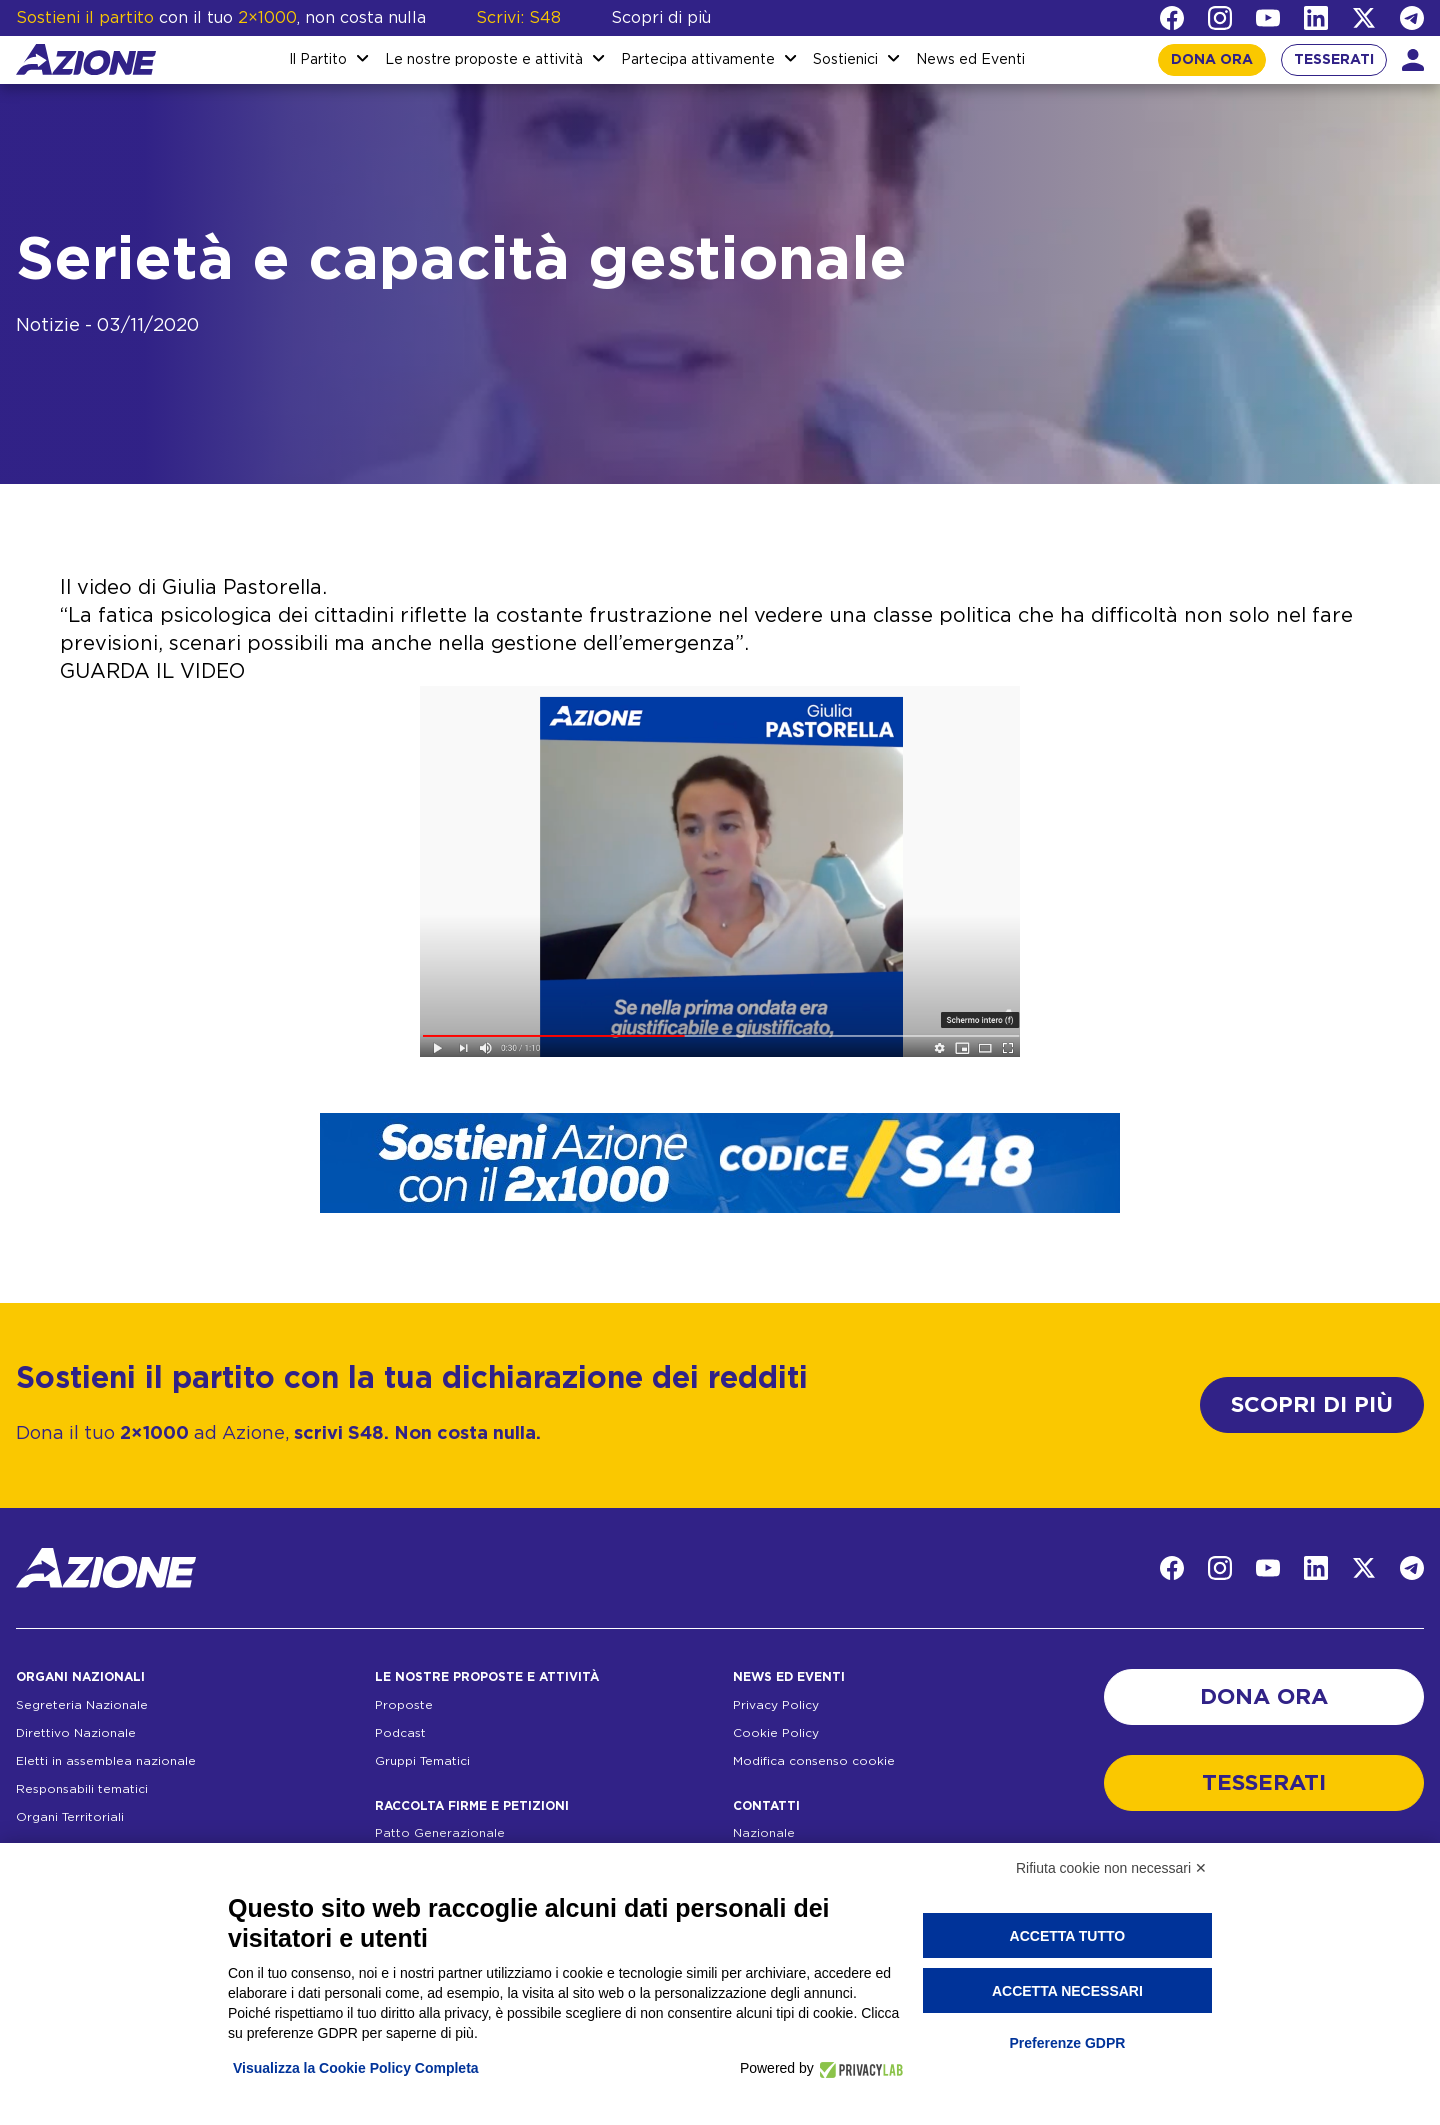 This screenshot has width=1440, height=2125. What do you see at coordinates (1268, 18) in the screenshot?
I see `[YouTube]` at bounding box center [1268, 18].